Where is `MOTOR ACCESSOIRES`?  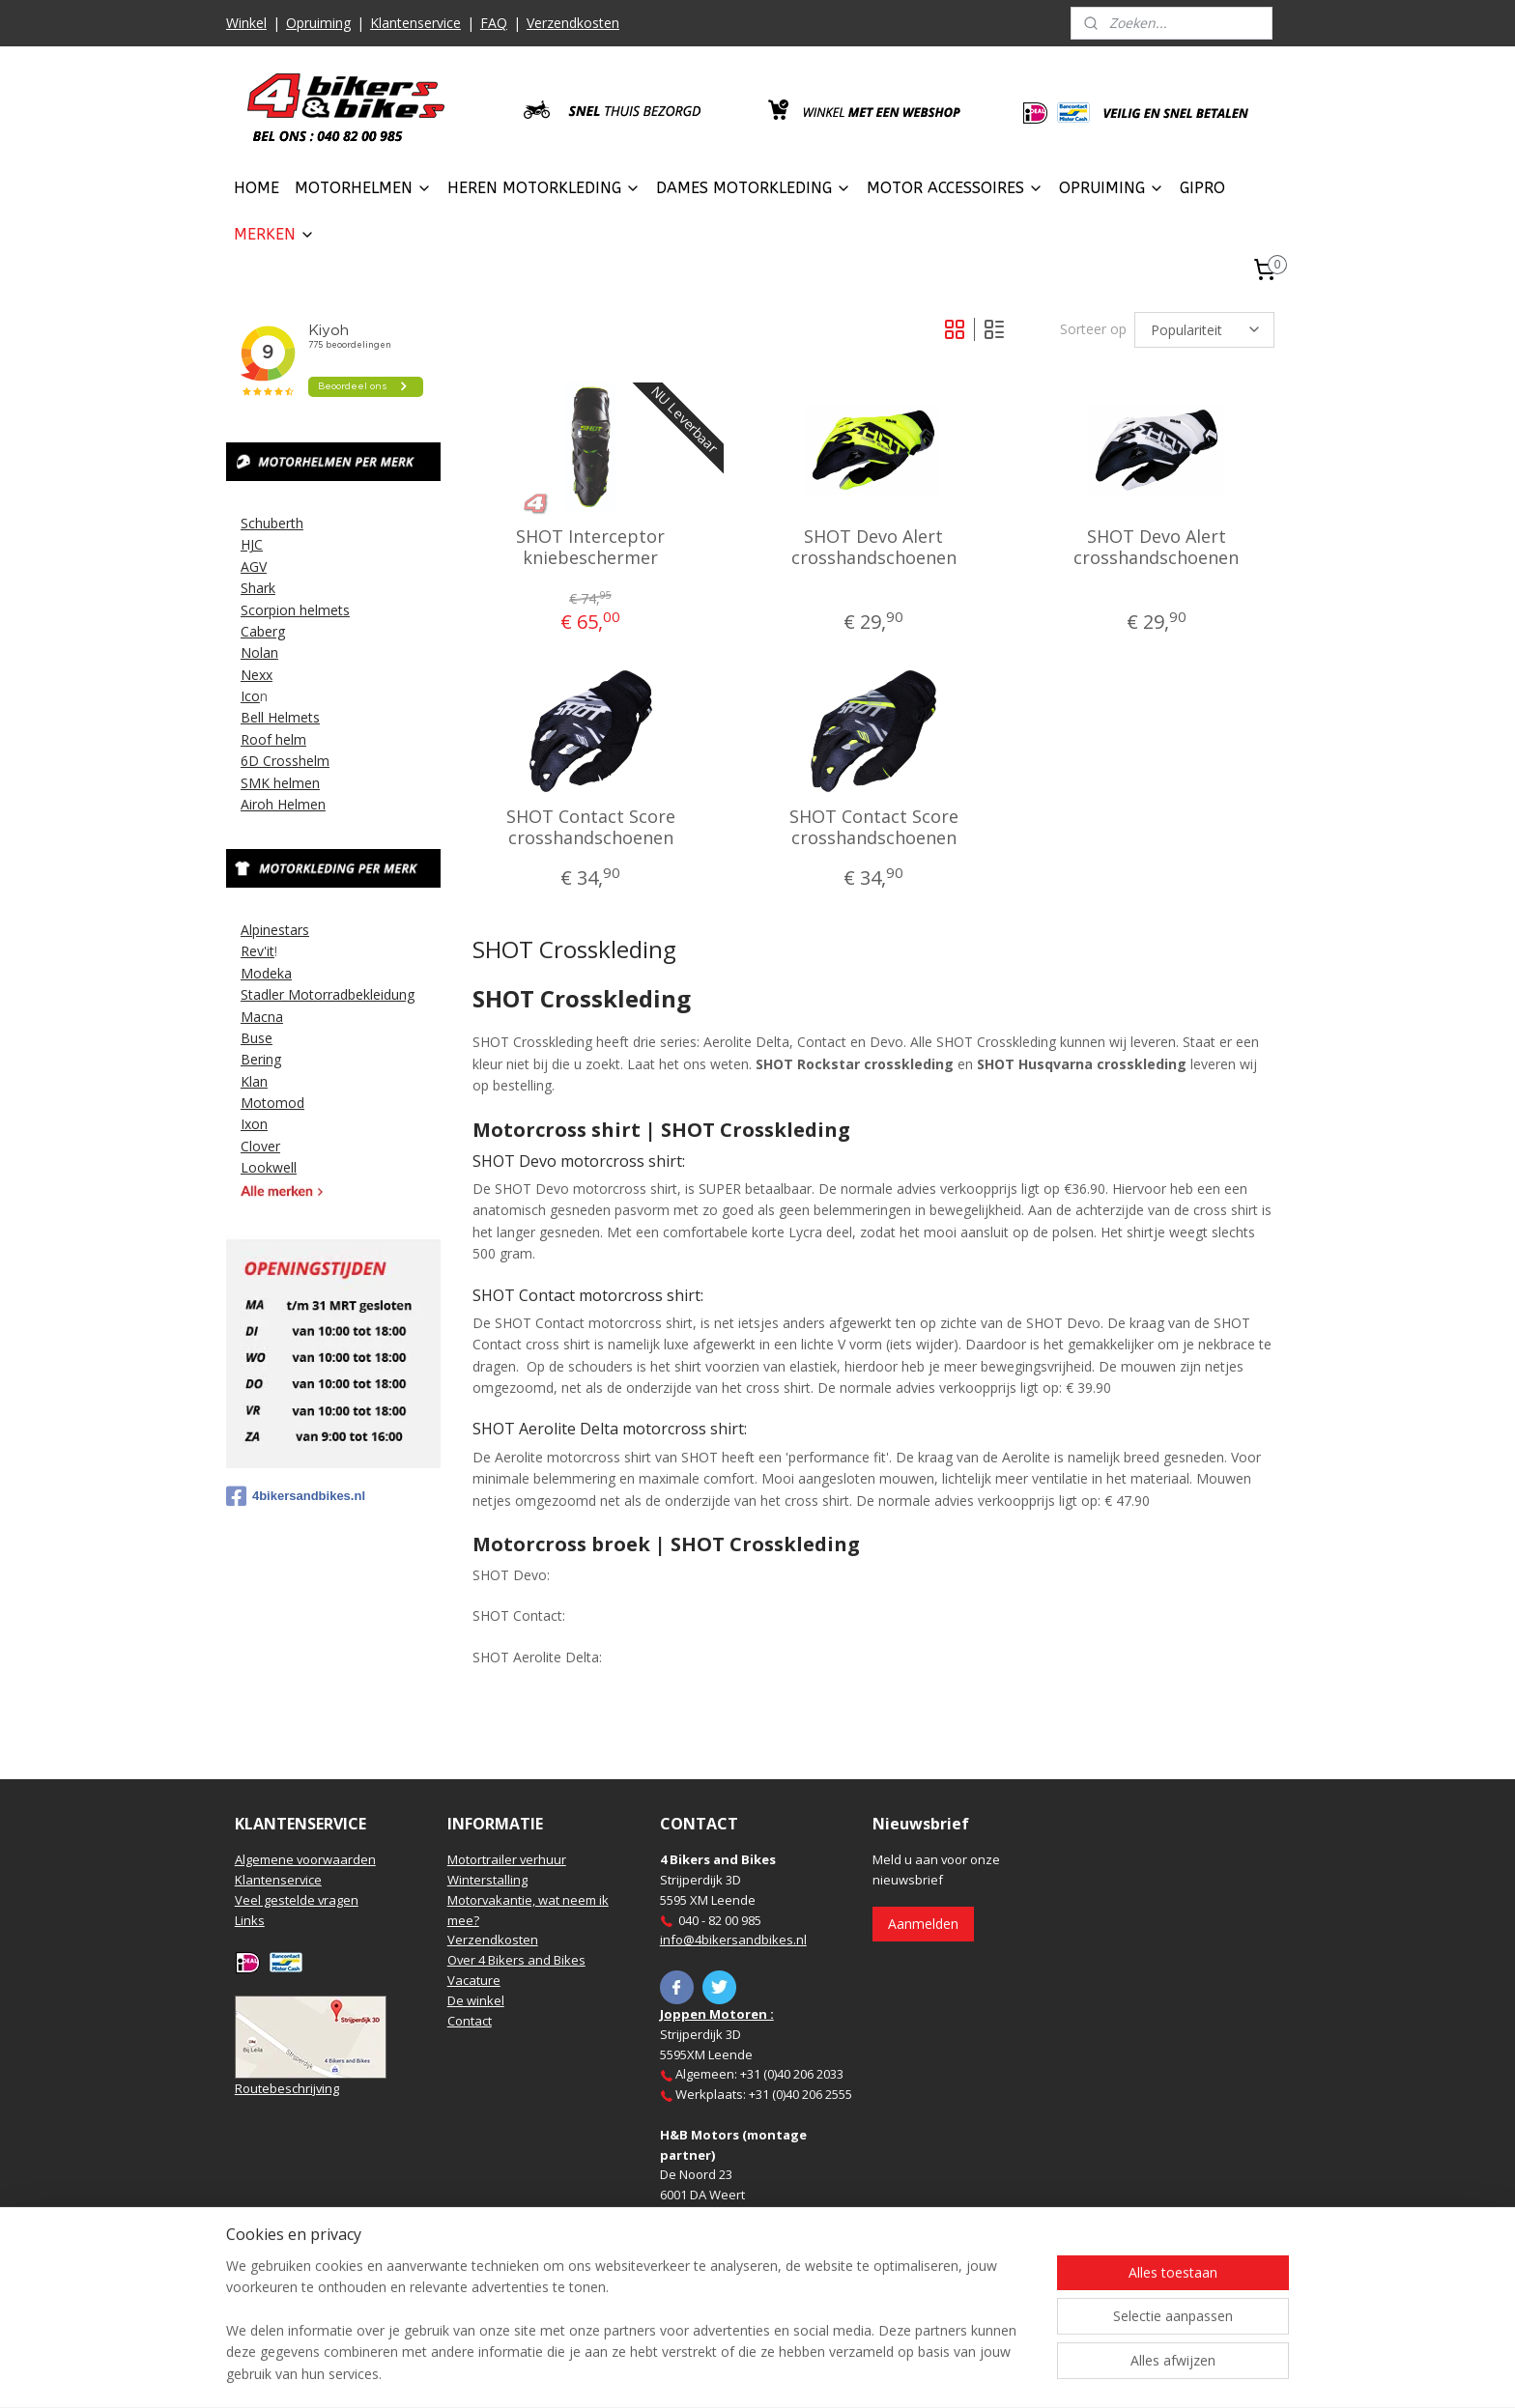 MOTOR ACCESSOIRES is located at coordinates (955, 188).